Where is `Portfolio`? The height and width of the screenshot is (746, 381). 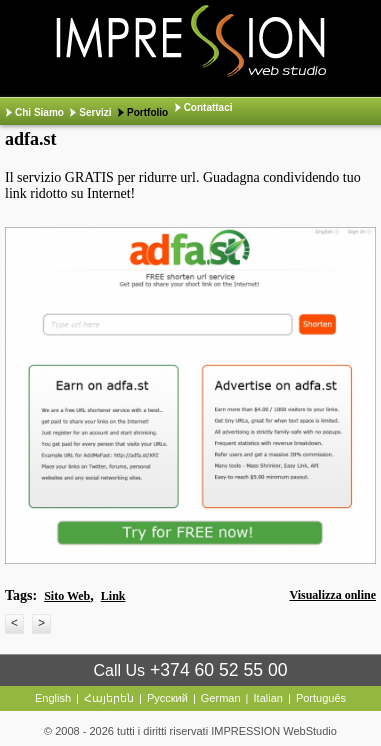
Portfolio is located at coordinates (147, 112).